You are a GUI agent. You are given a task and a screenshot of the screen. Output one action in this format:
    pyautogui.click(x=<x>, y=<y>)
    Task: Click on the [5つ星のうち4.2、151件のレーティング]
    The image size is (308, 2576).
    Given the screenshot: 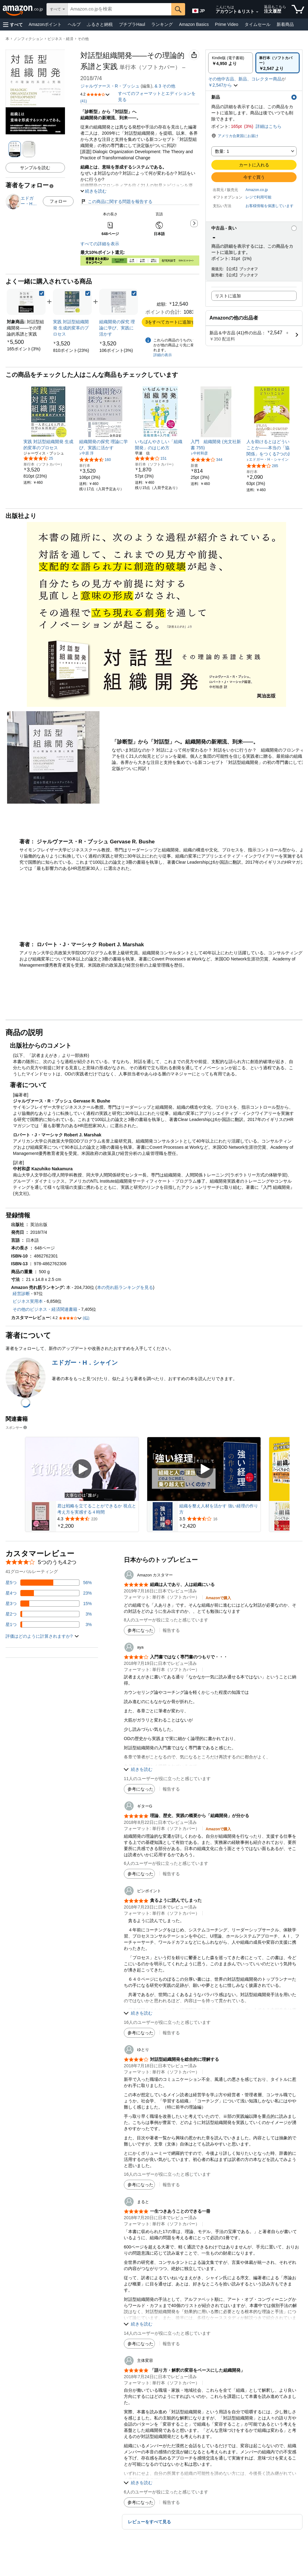 What is the action you would take?
    pyautogui.click(x=151, y=458)
    